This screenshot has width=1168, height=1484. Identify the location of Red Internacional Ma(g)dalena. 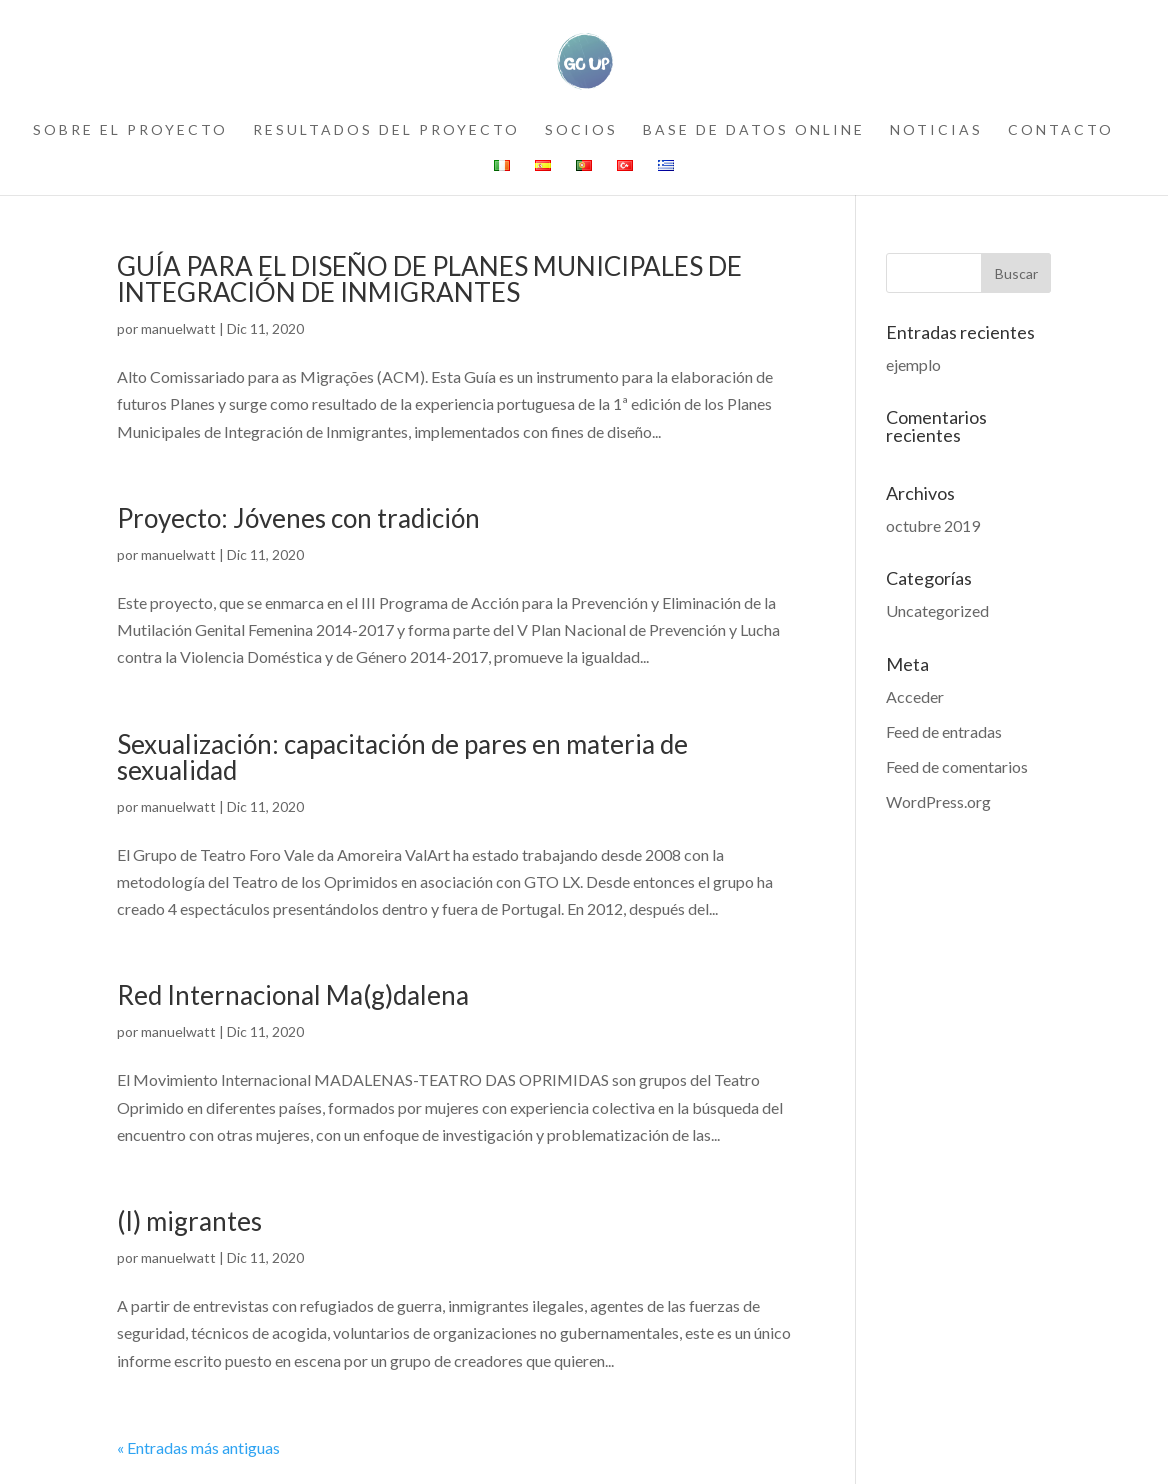
(293, 995).